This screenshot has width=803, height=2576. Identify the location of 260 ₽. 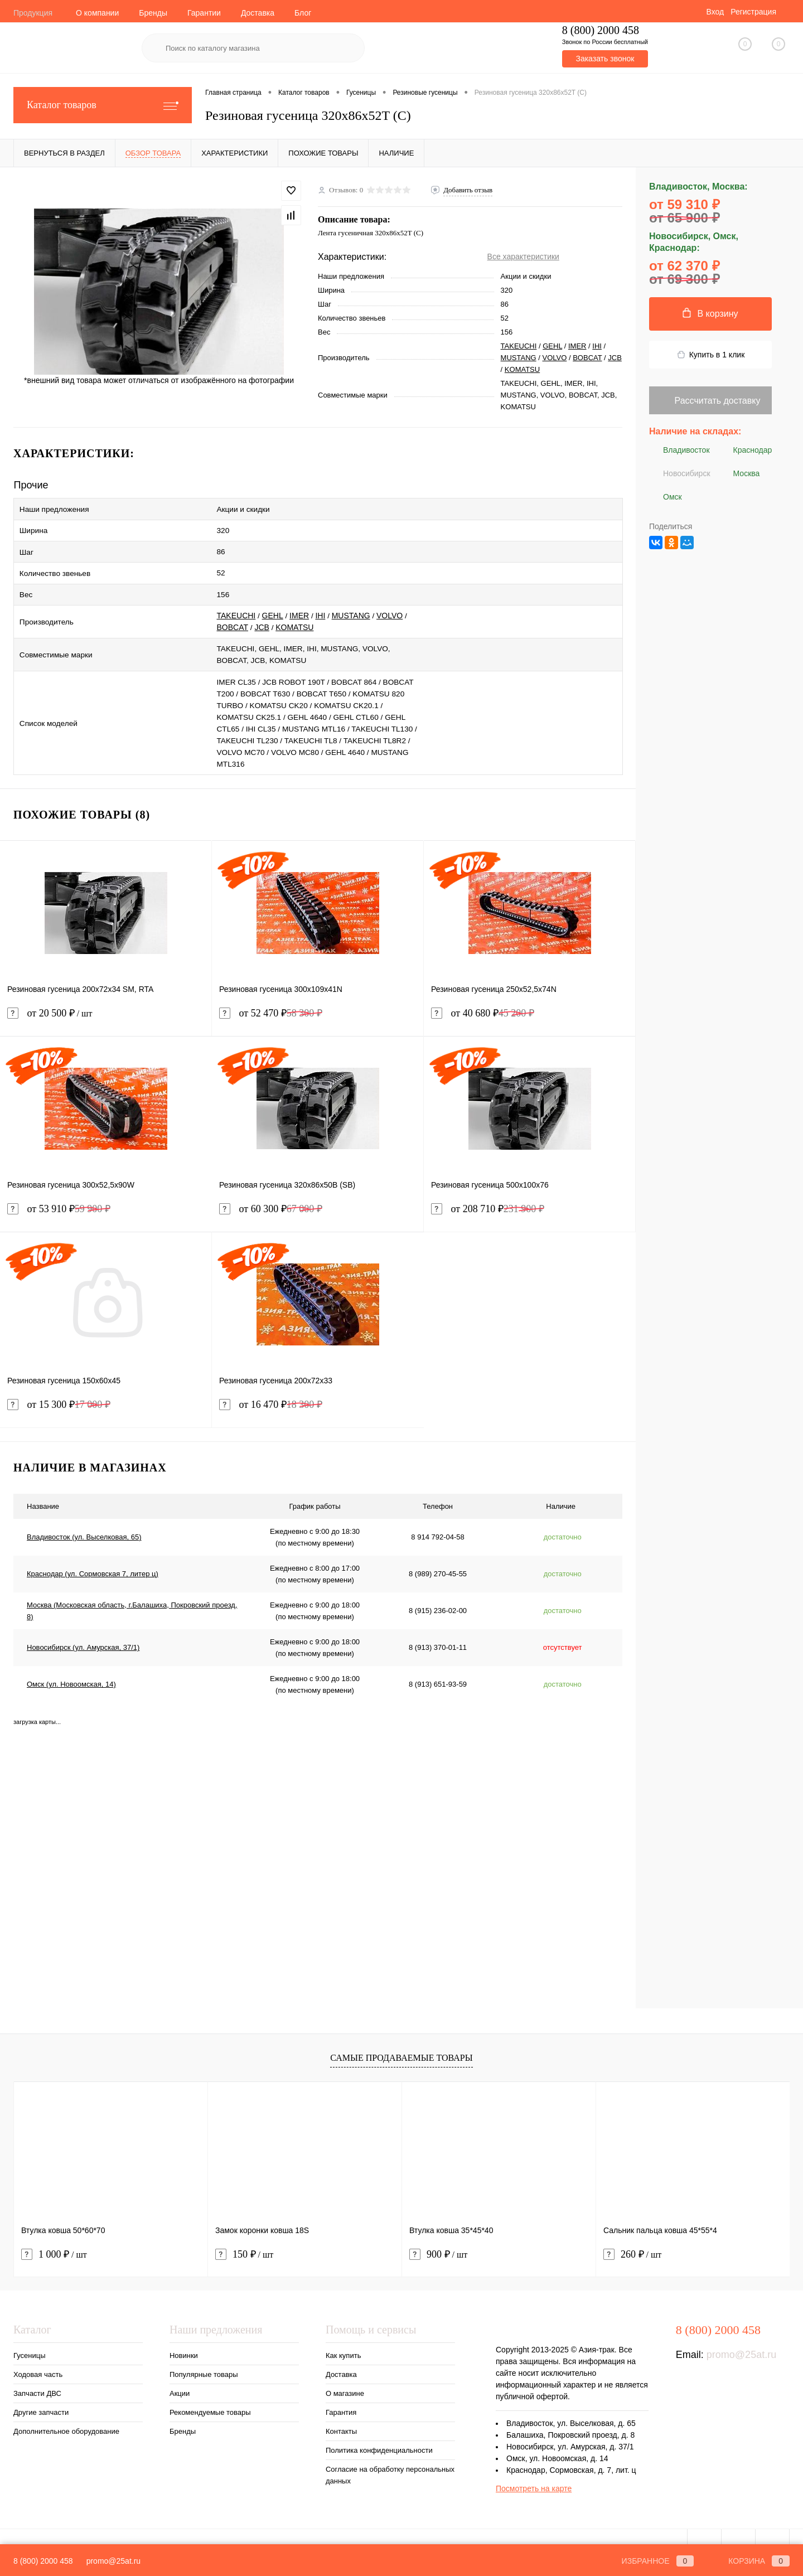
(632, 2237).